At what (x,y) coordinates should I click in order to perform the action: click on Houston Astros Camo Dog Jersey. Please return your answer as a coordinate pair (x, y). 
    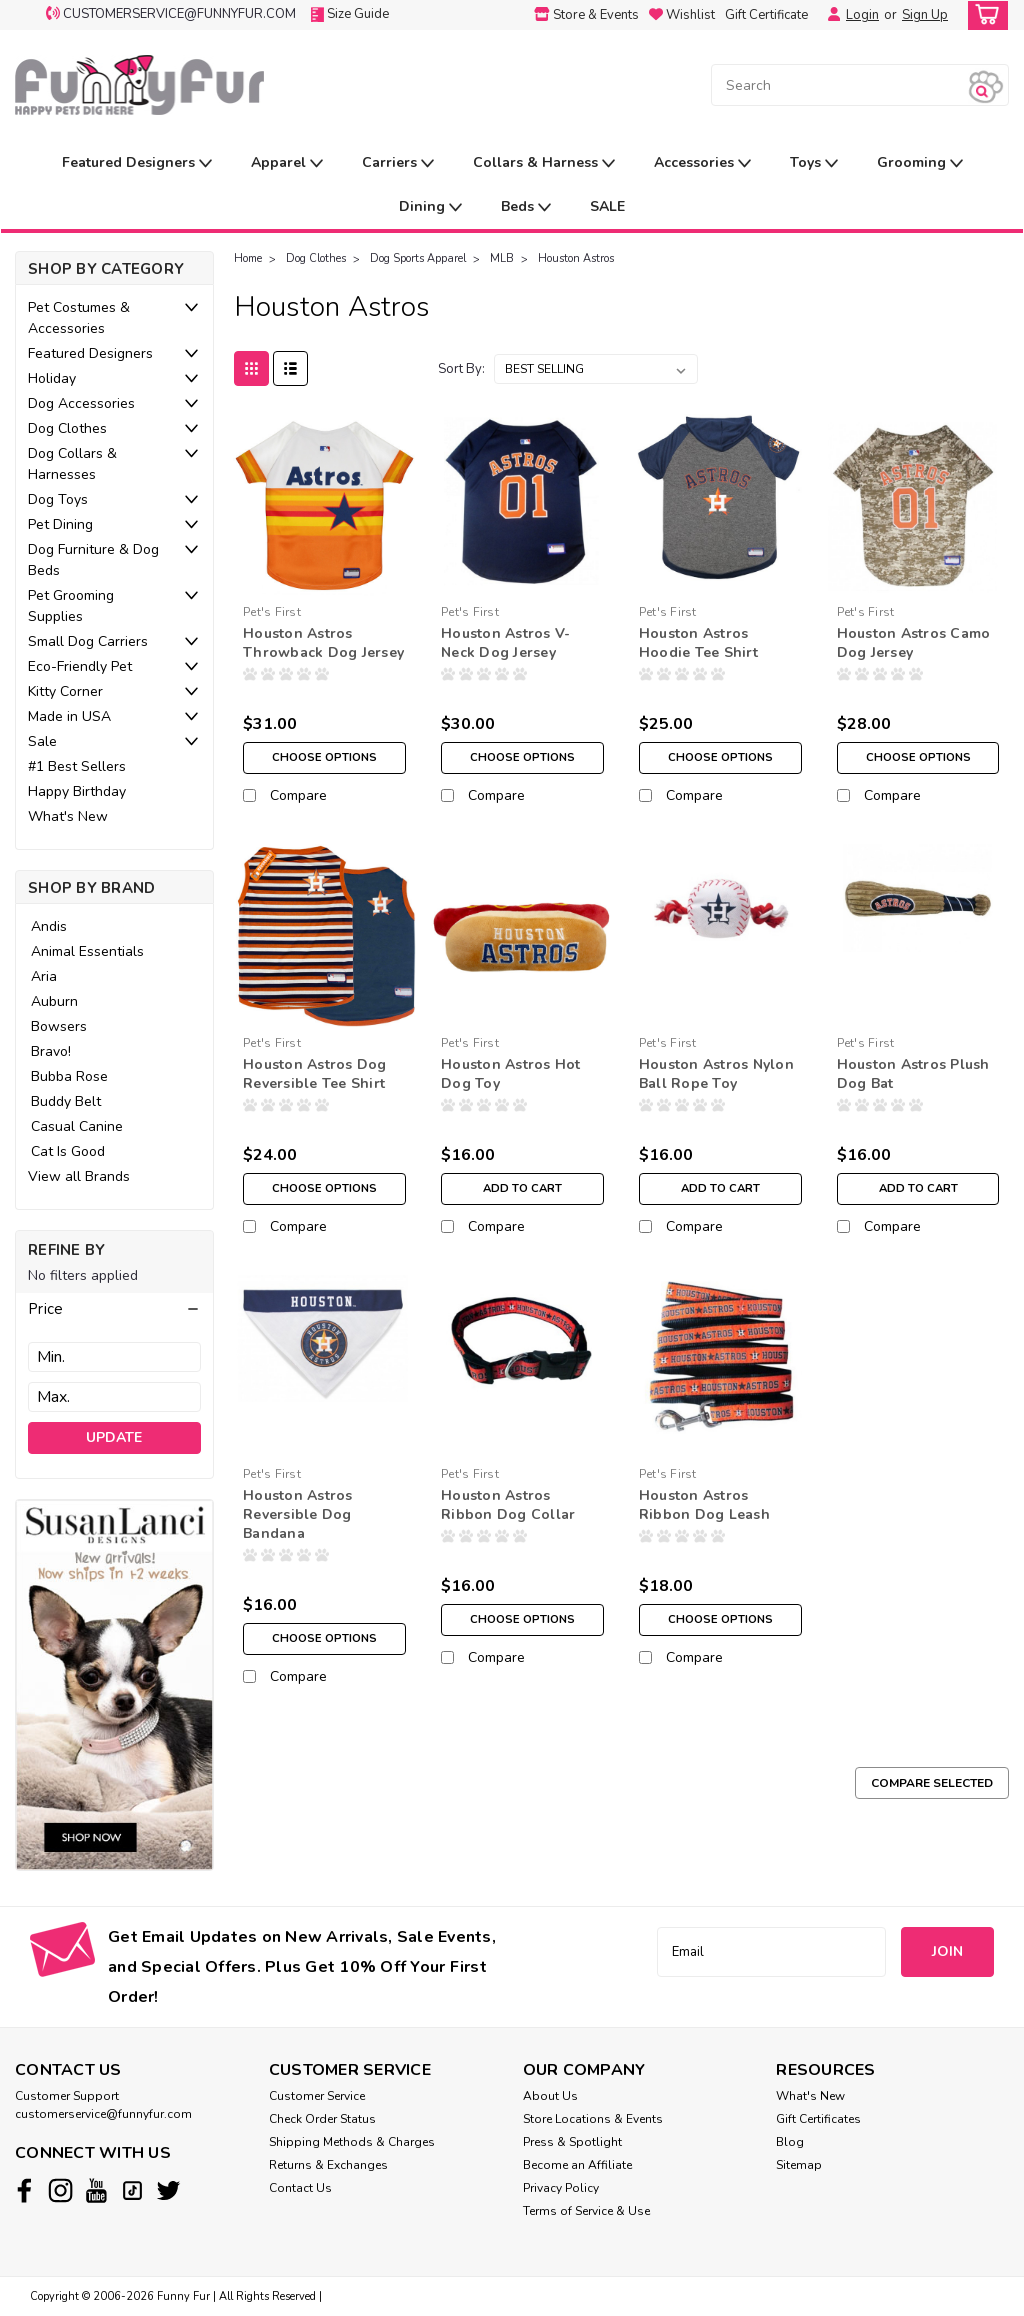
    Looking at the image, I should click on (914, 643).